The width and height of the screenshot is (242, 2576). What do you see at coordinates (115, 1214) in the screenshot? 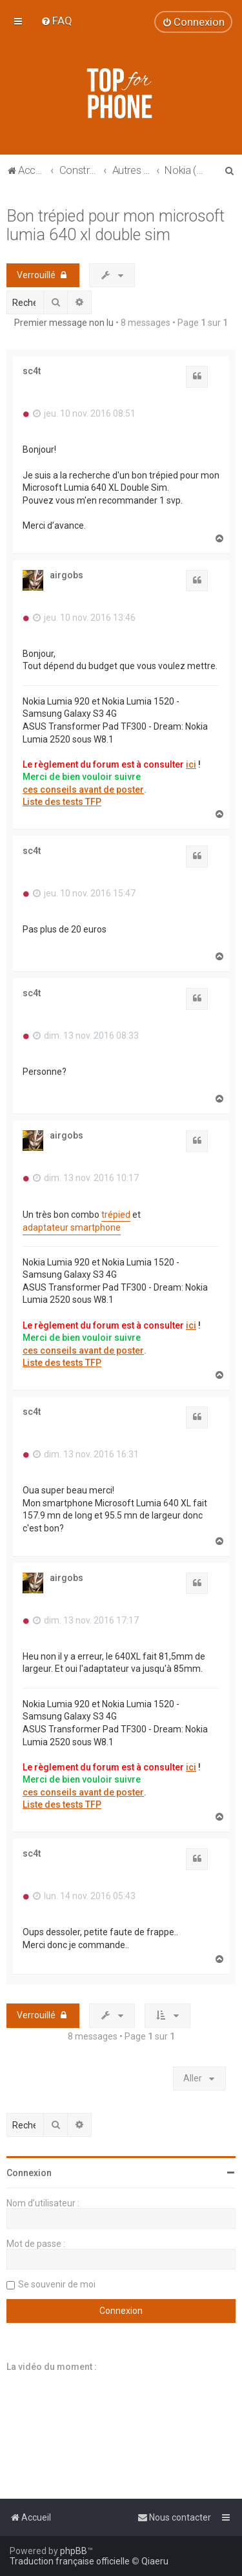
I see `trépied` at bounding box center [115, 1214].